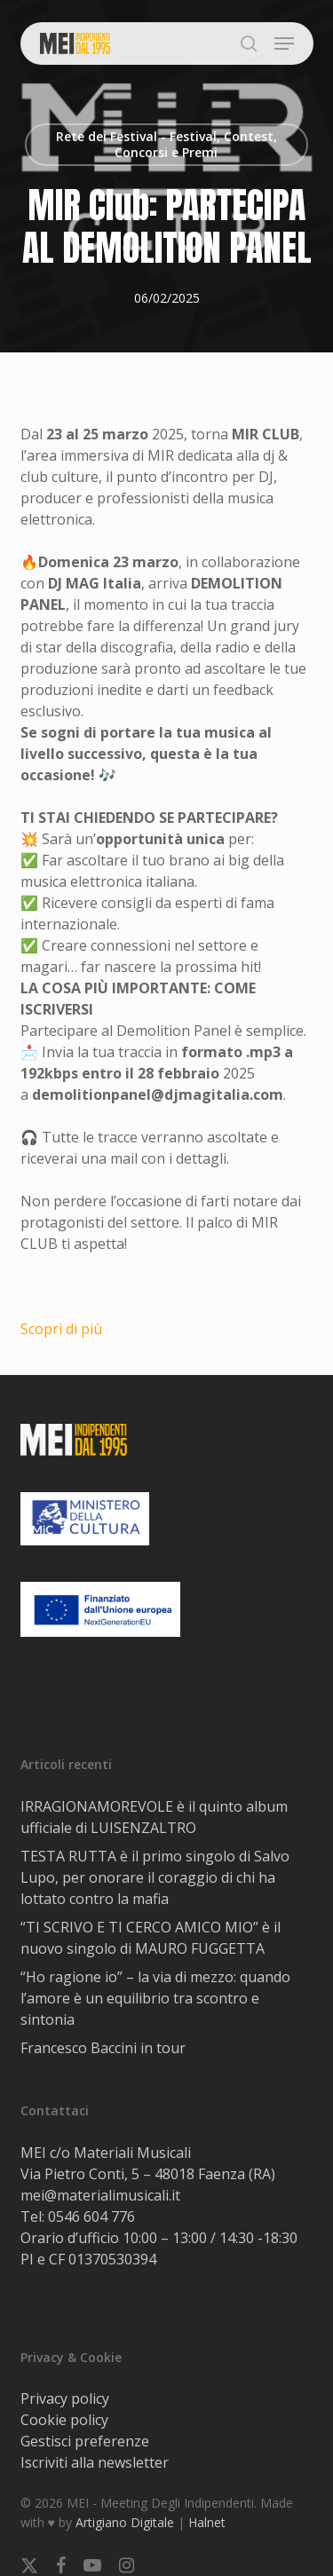 The image size is (333, 2576). What do you see at coordinates (91, 2216) in the screenshot?
I see `0546 604 776` at bounding box center [91, 2216].